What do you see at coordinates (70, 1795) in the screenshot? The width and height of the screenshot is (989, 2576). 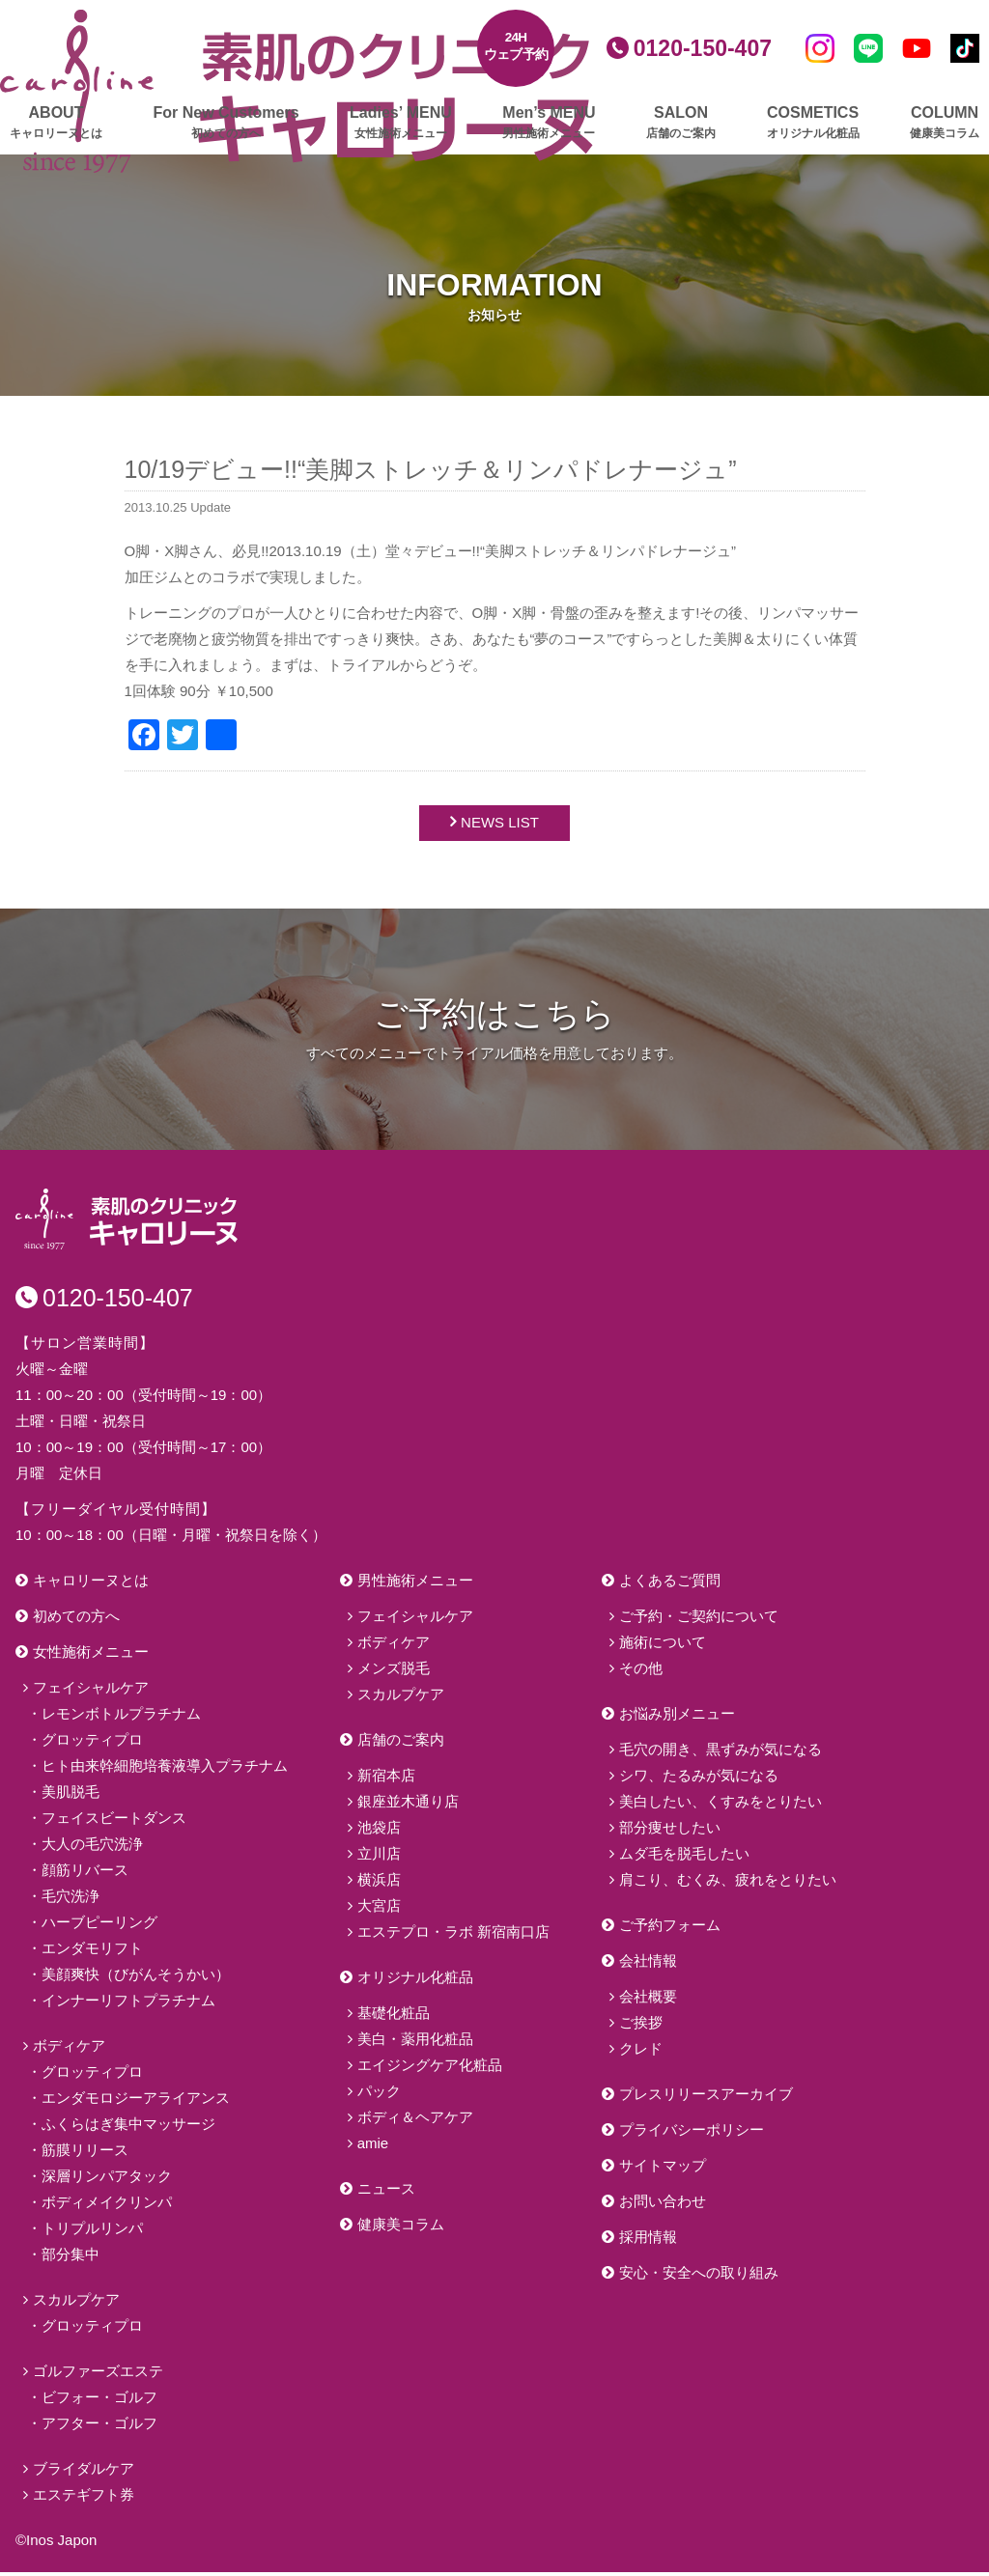 I see `美肌脱毛` at bounding box center [70, 1795].